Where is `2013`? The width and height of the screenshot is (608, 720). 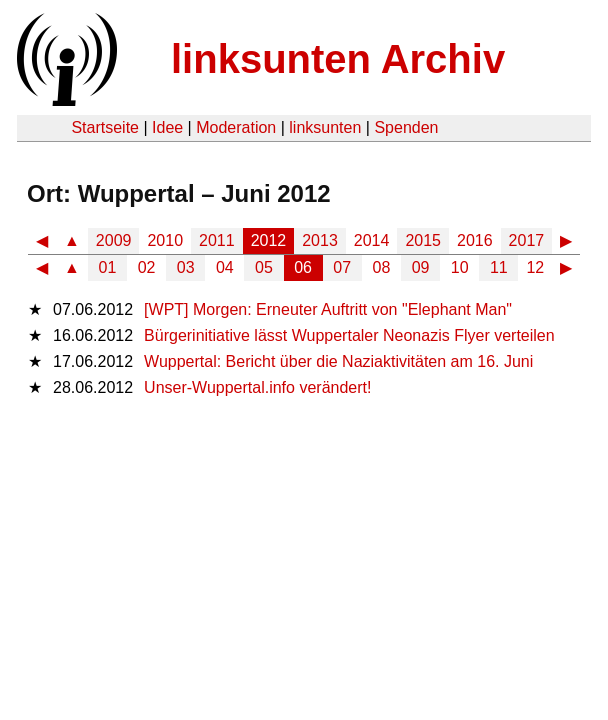 2013 is located at coordinates (320, 240).